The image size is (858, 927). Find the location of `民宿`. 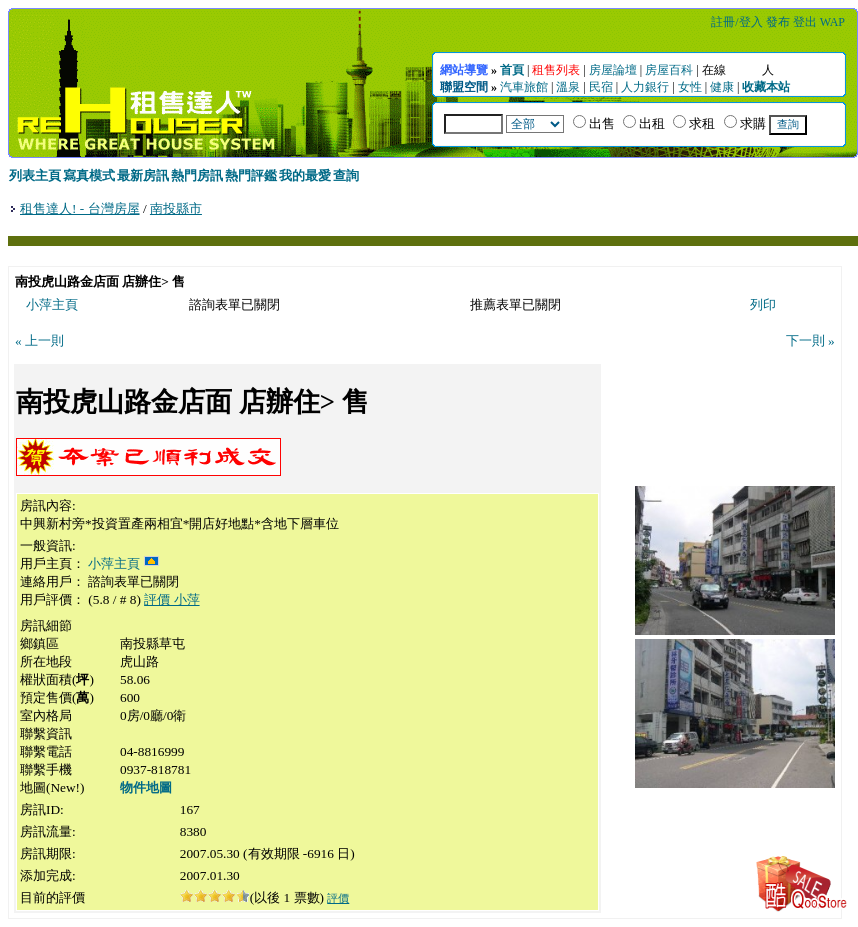

民宿 is located at coordinates (601, 87).